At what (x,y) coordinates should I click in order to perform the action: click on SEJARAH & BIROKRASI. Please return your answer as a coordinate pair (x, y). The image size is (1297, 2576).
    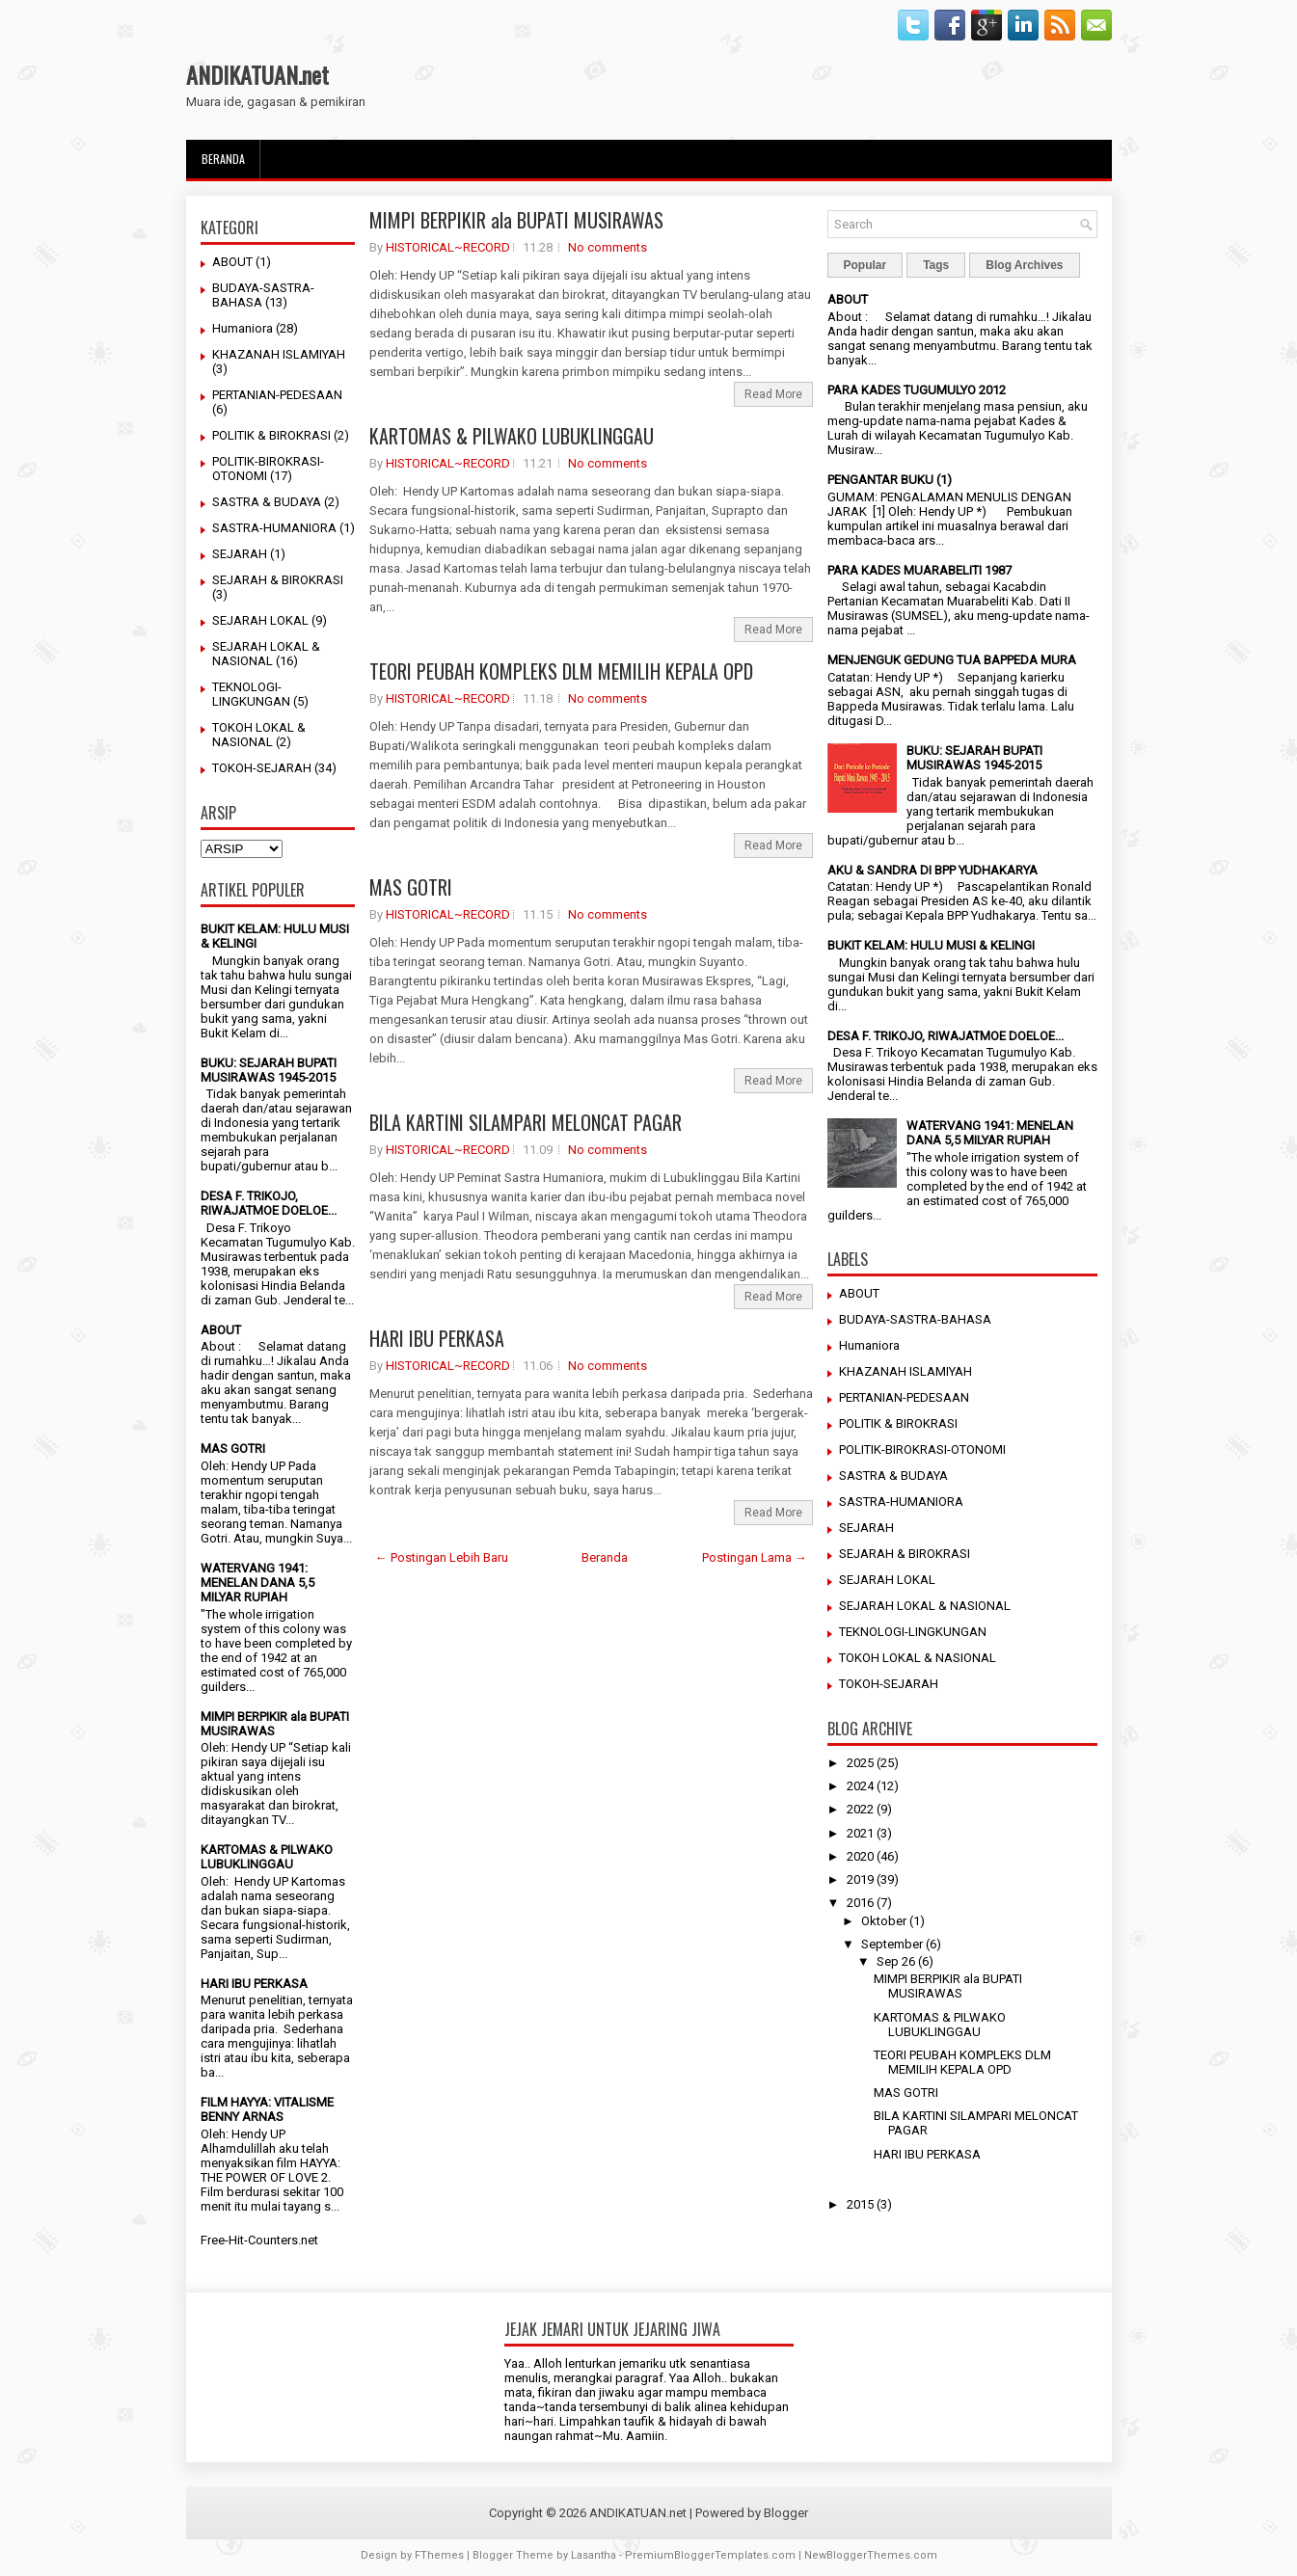
    Looking at the image, I should click on (277, 580).